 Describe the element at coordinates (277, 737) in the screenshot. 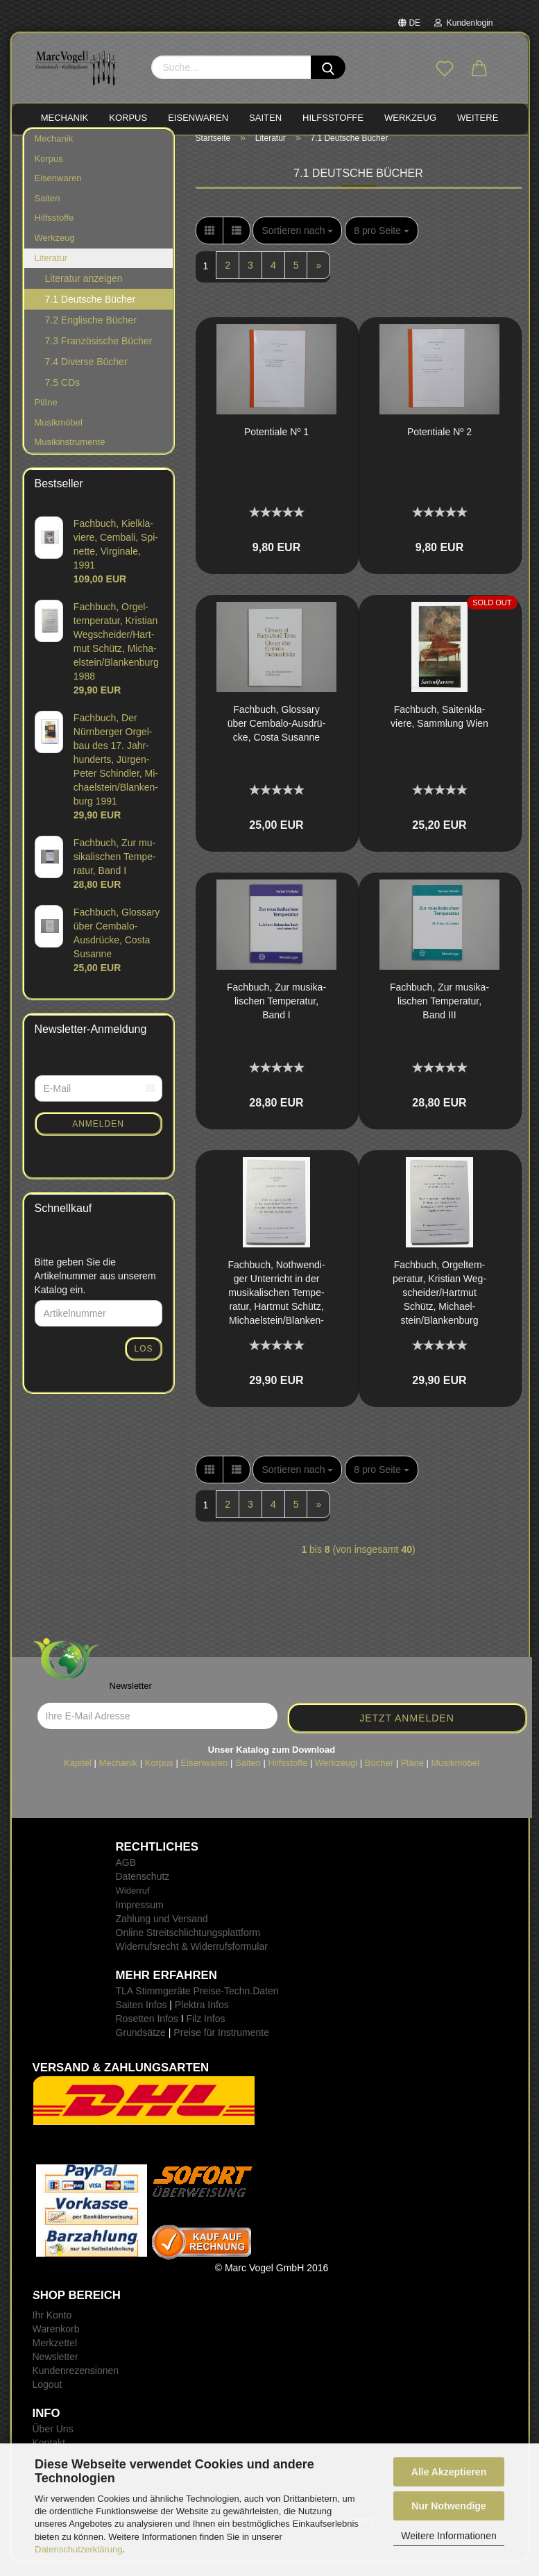

I see `Fach­buch, Glos­sa­ry über Cembalo-​​Aus­drü­cke, Costa Su­san­ne` at that location.